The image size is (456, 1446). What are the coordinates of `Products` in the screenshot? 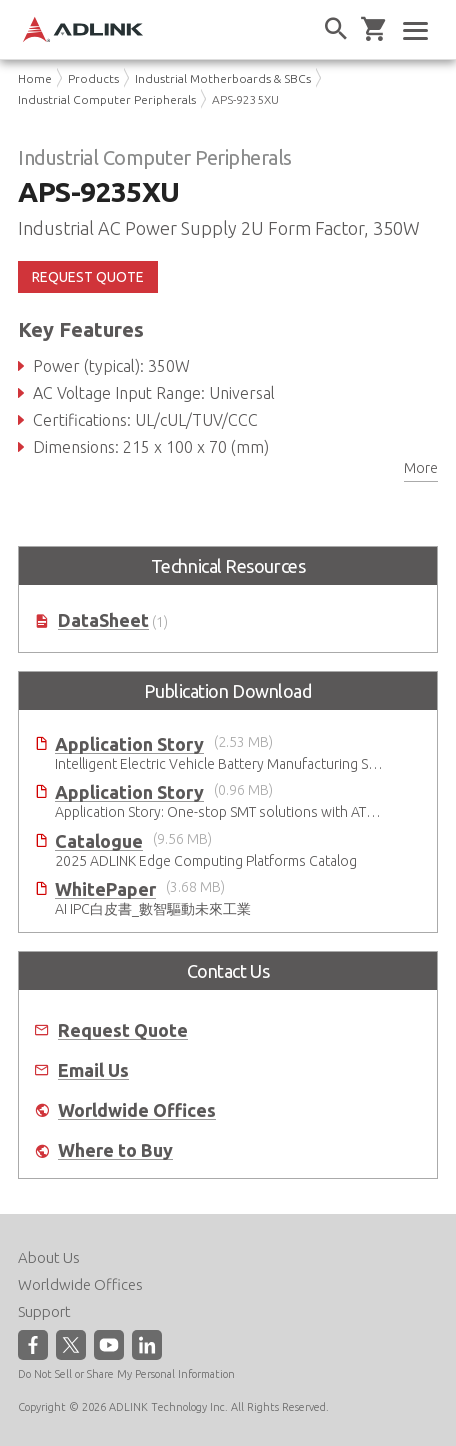 It's located at (93, 78).